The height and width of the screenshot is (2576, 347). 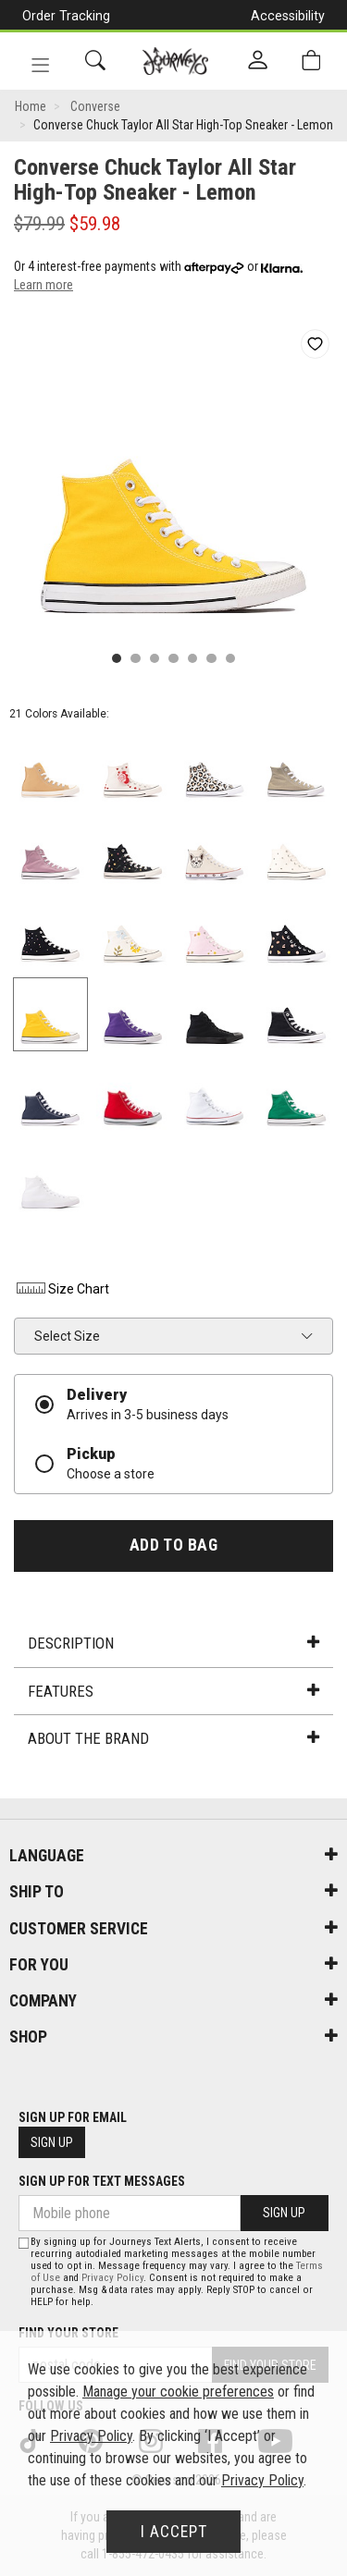 I want to click on Manage your cookie preferences, so click(x=178, y=2391).